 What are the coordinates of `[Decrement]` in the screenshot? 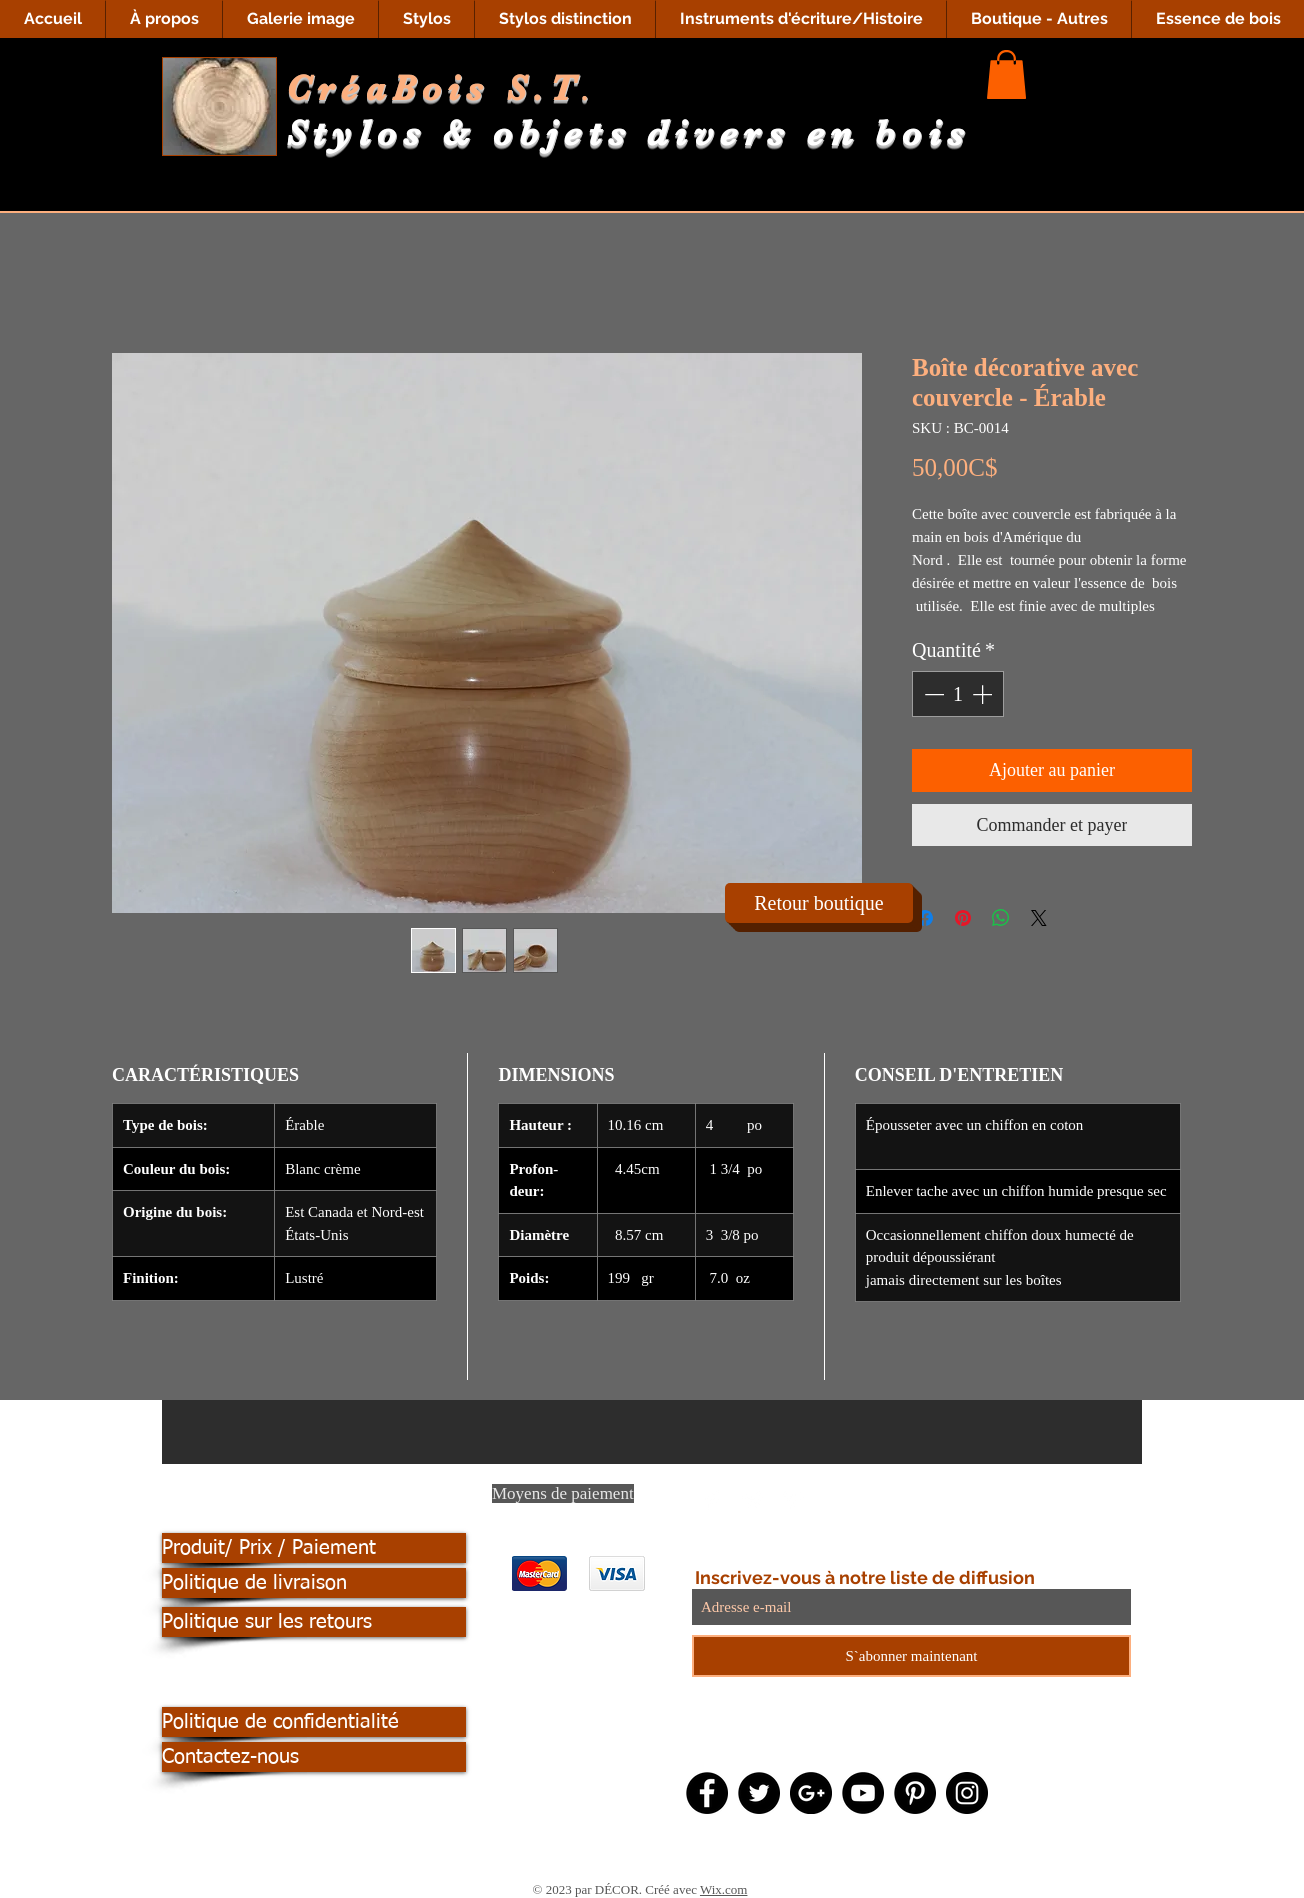 It's located at (932, 694).